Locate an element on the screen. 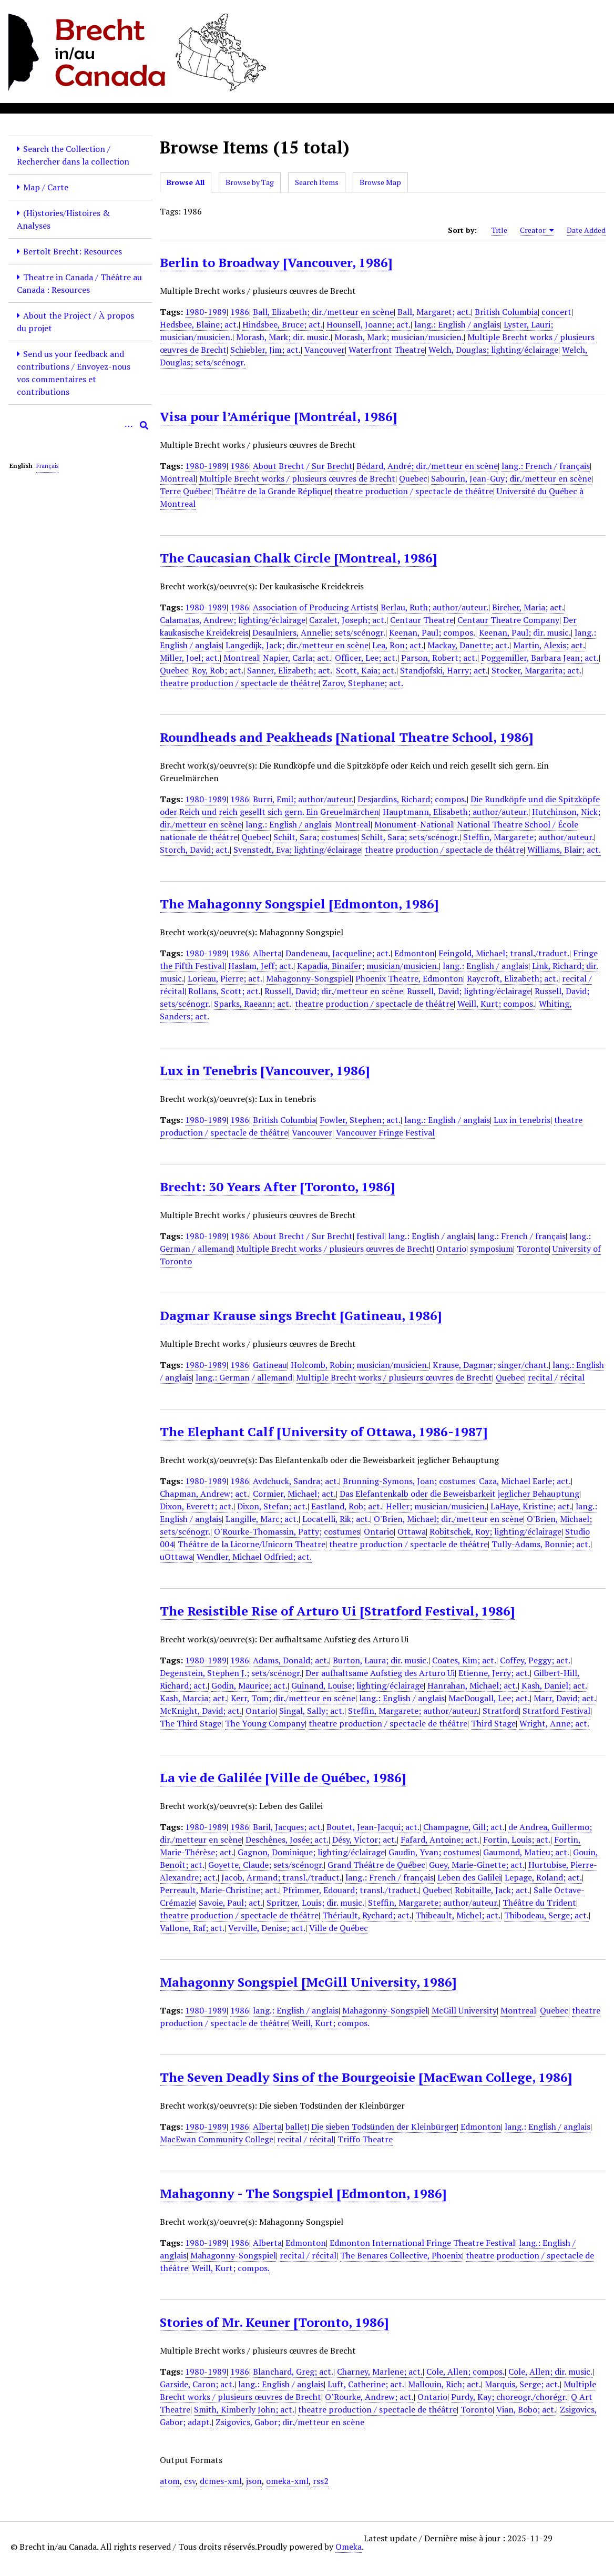 This screenshot has height=2576, width=614. festival is located at coordinates (370, 1236).